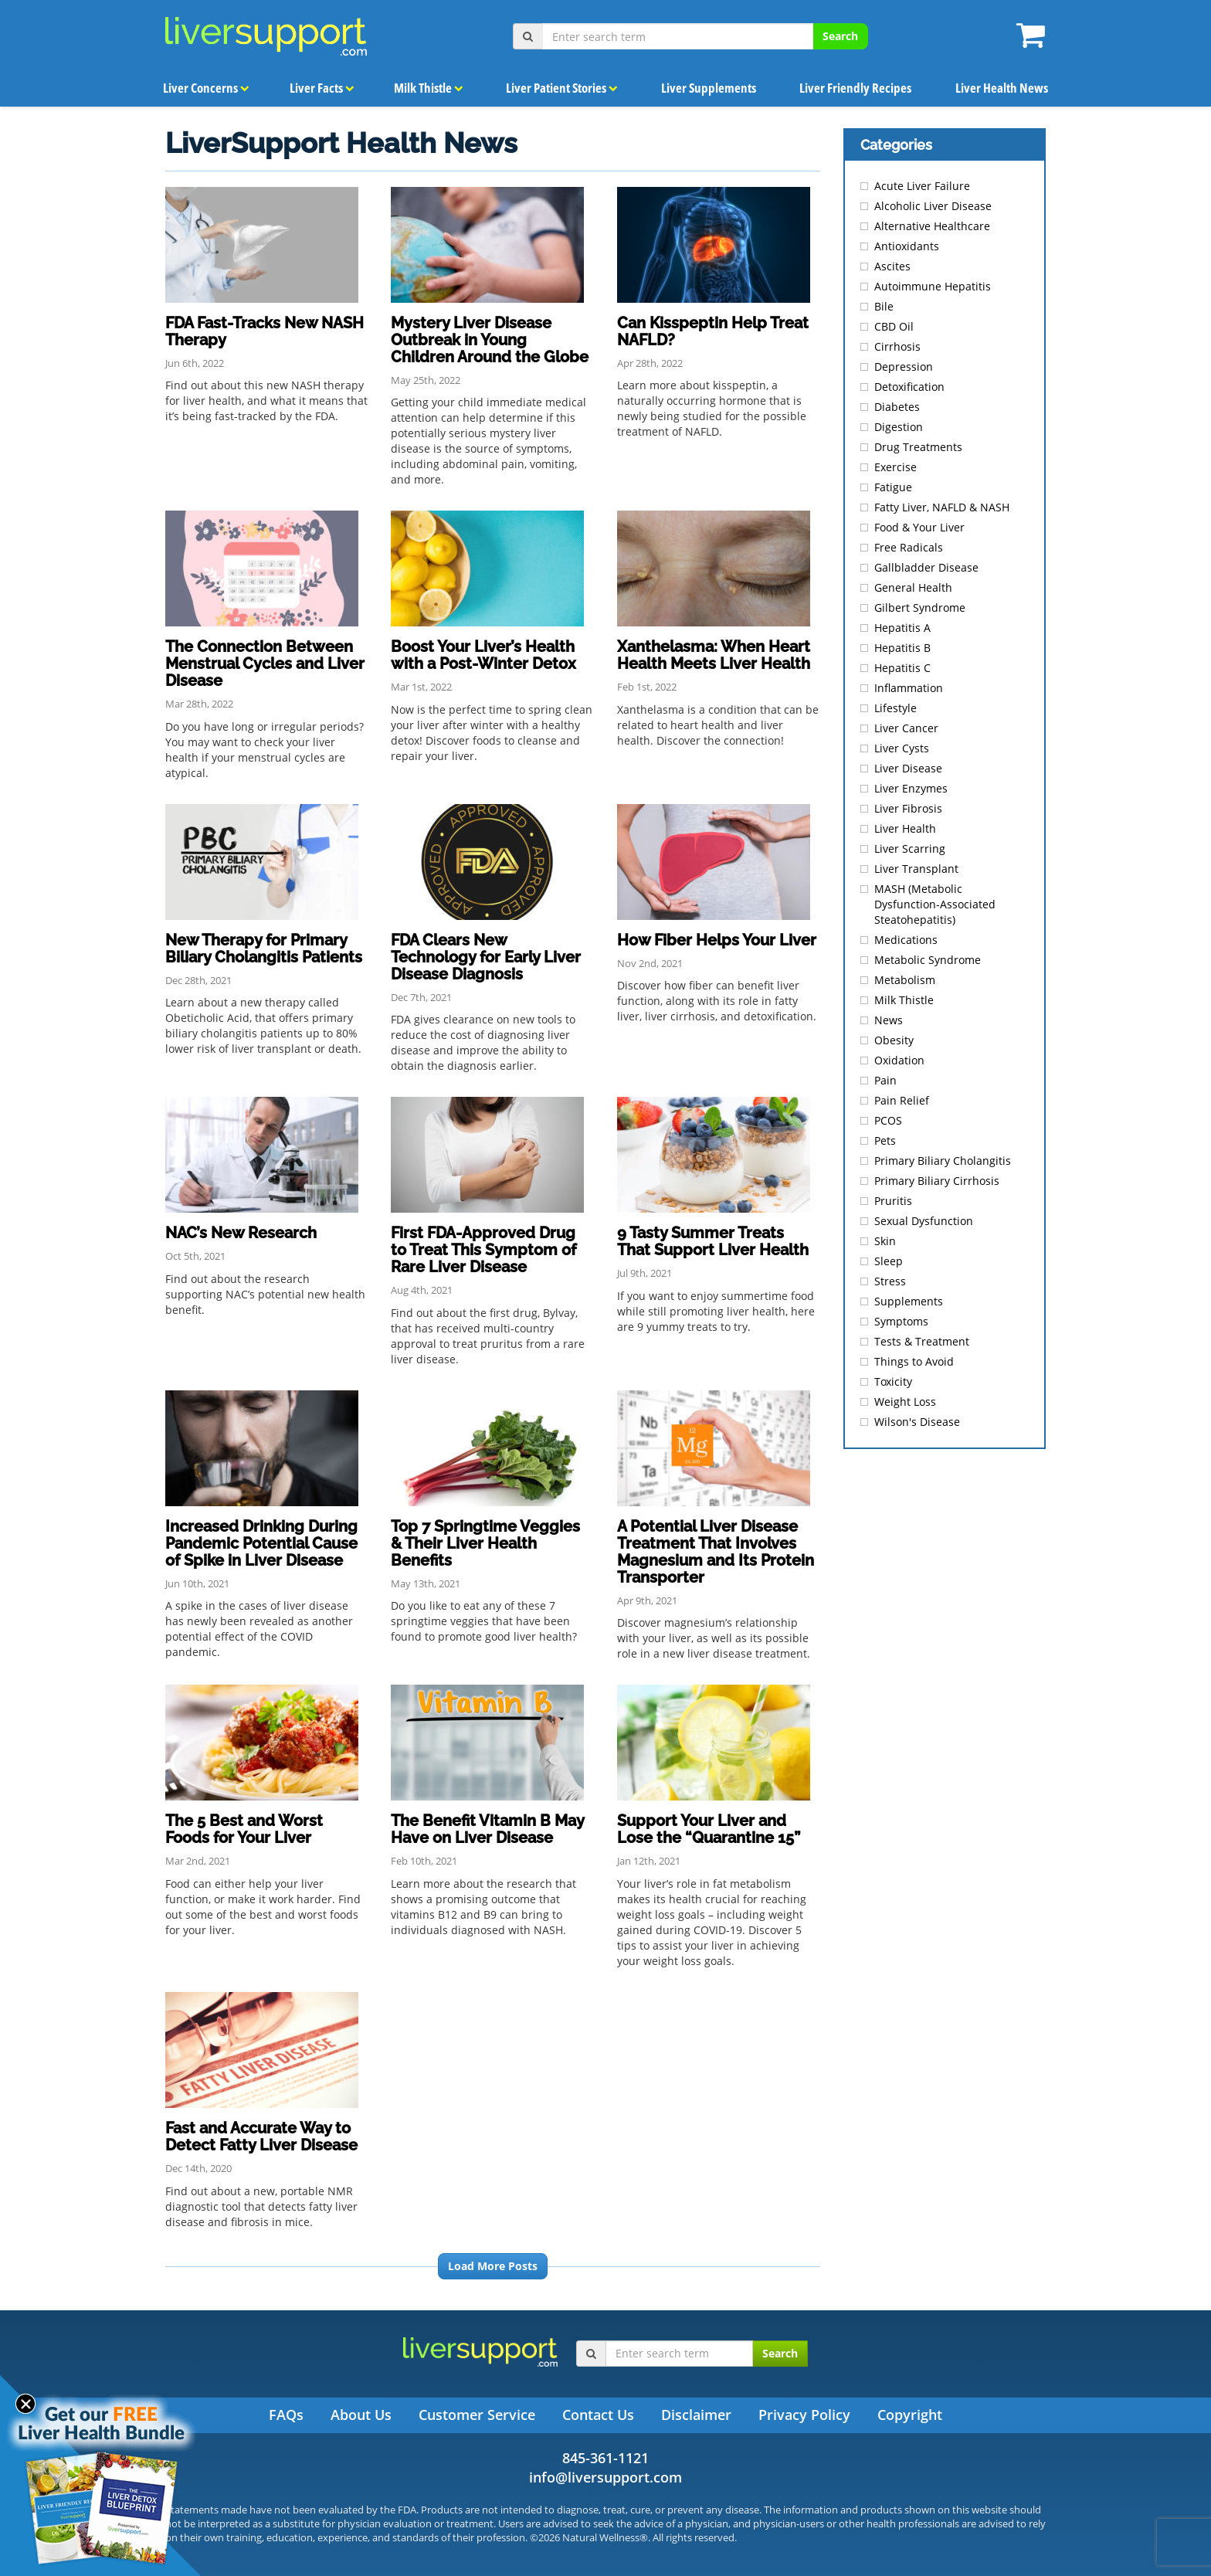 Image resolution: width=1211 pixels, height=2576 pixels. I want to click on Fatigue, so click(893, 487).